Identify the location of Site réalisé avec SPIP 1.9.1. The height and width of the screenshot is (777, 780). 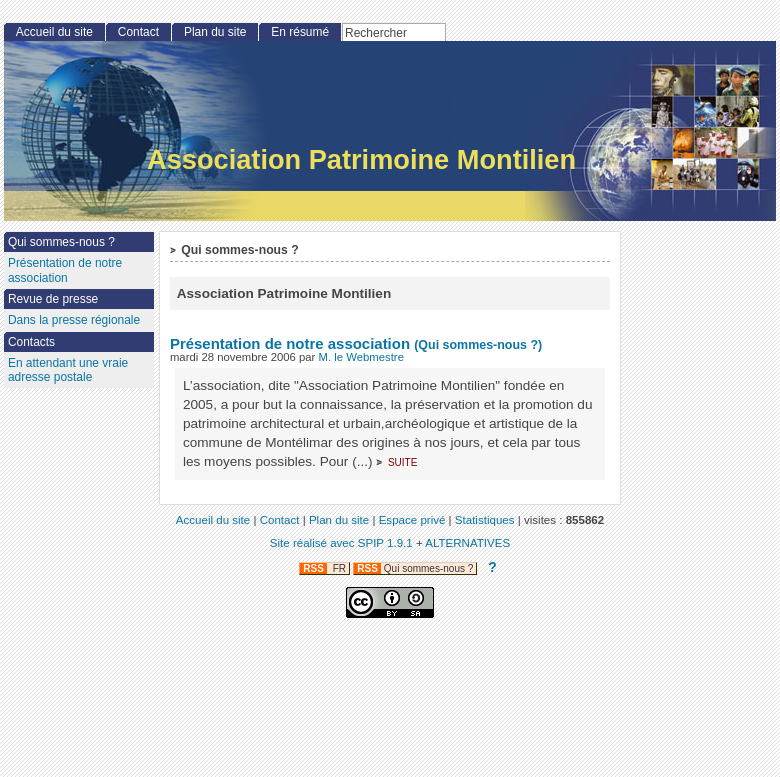
(341, 543).